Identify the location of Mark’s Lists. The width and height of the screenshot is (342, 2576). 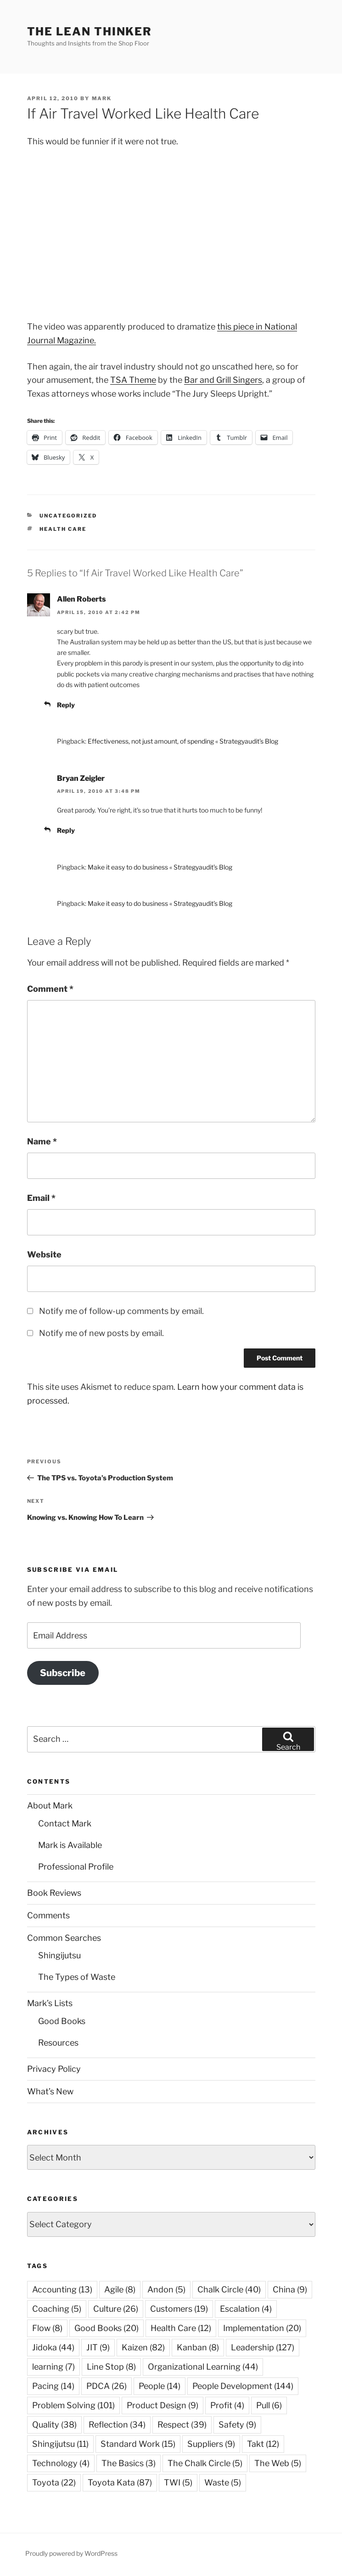
(50, 2003).